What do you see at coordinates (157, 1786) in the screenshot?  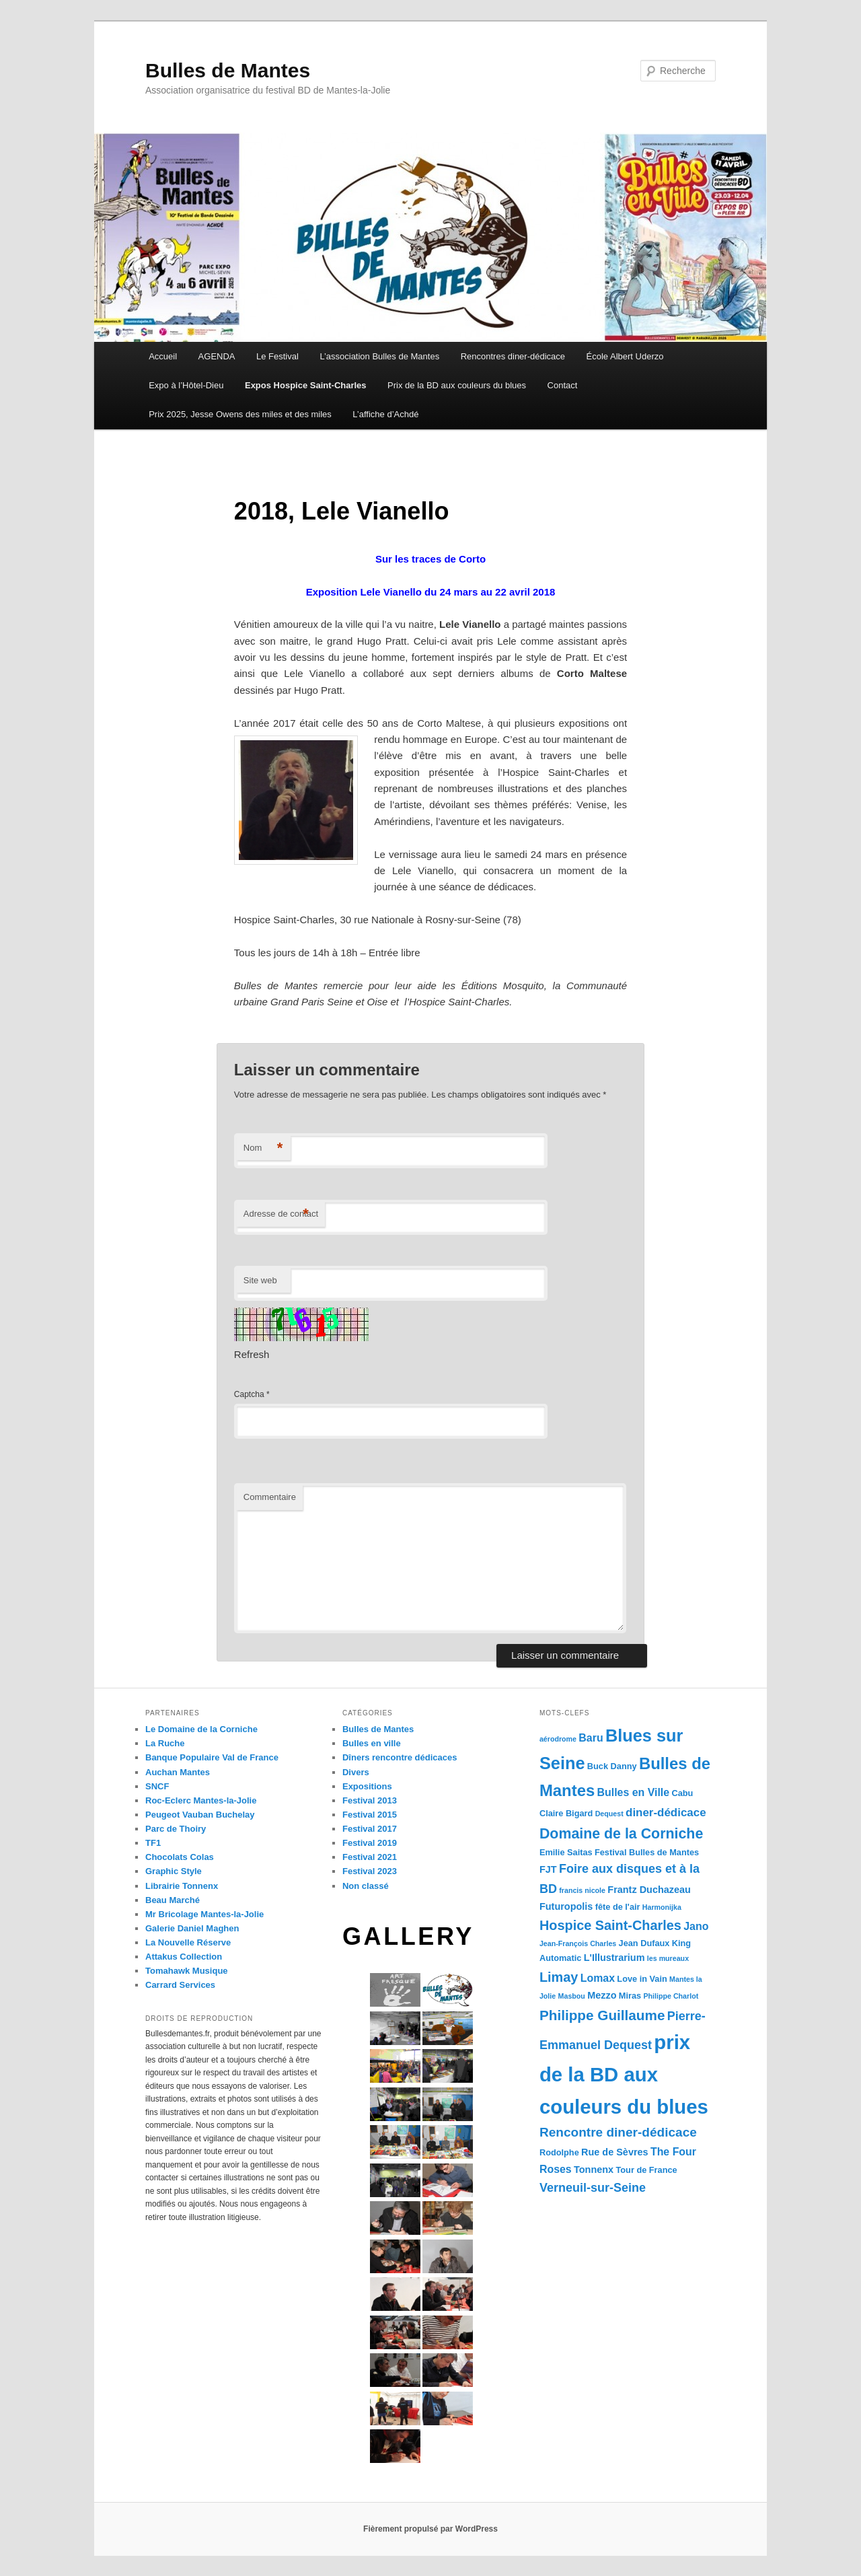 I see `SNCF` at bounding box center [157, 1786].